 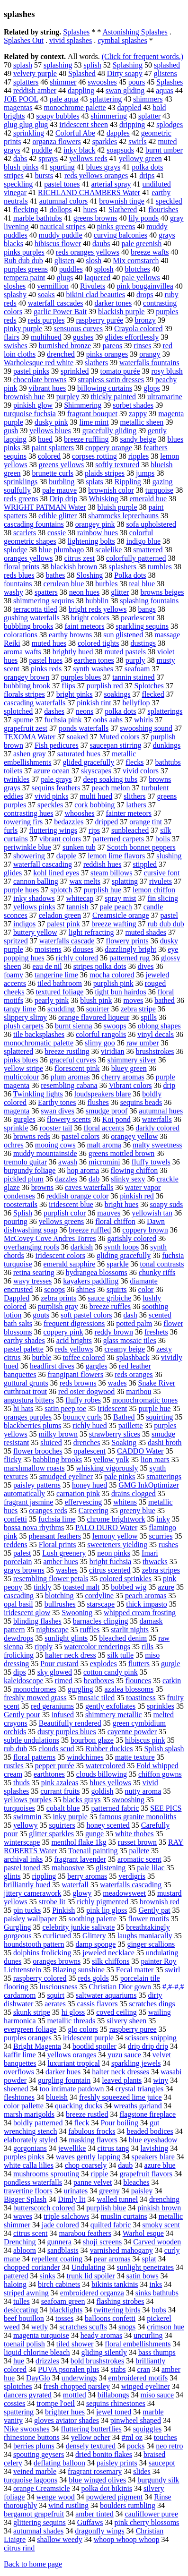 What do you see at coordinates (24, 1340) in the screenshot?
I see `earthy shades` at bounding box center [24, 1340].